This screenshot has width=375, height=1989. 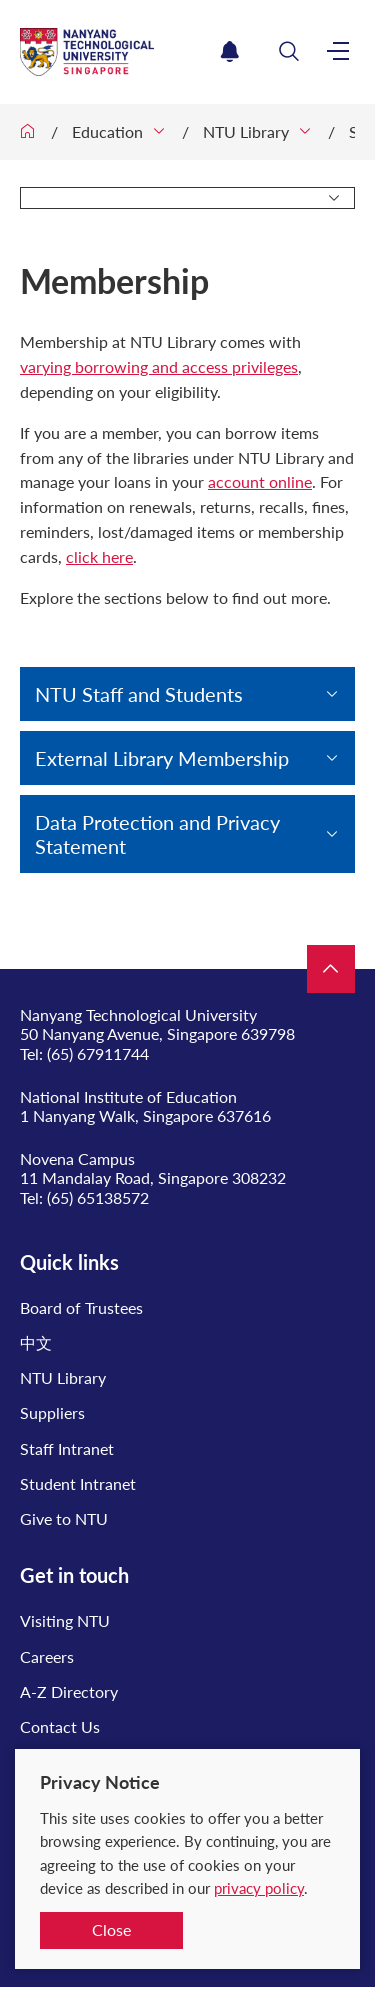 I want to click on Visiting NTU, so click(x=65, y=1620).